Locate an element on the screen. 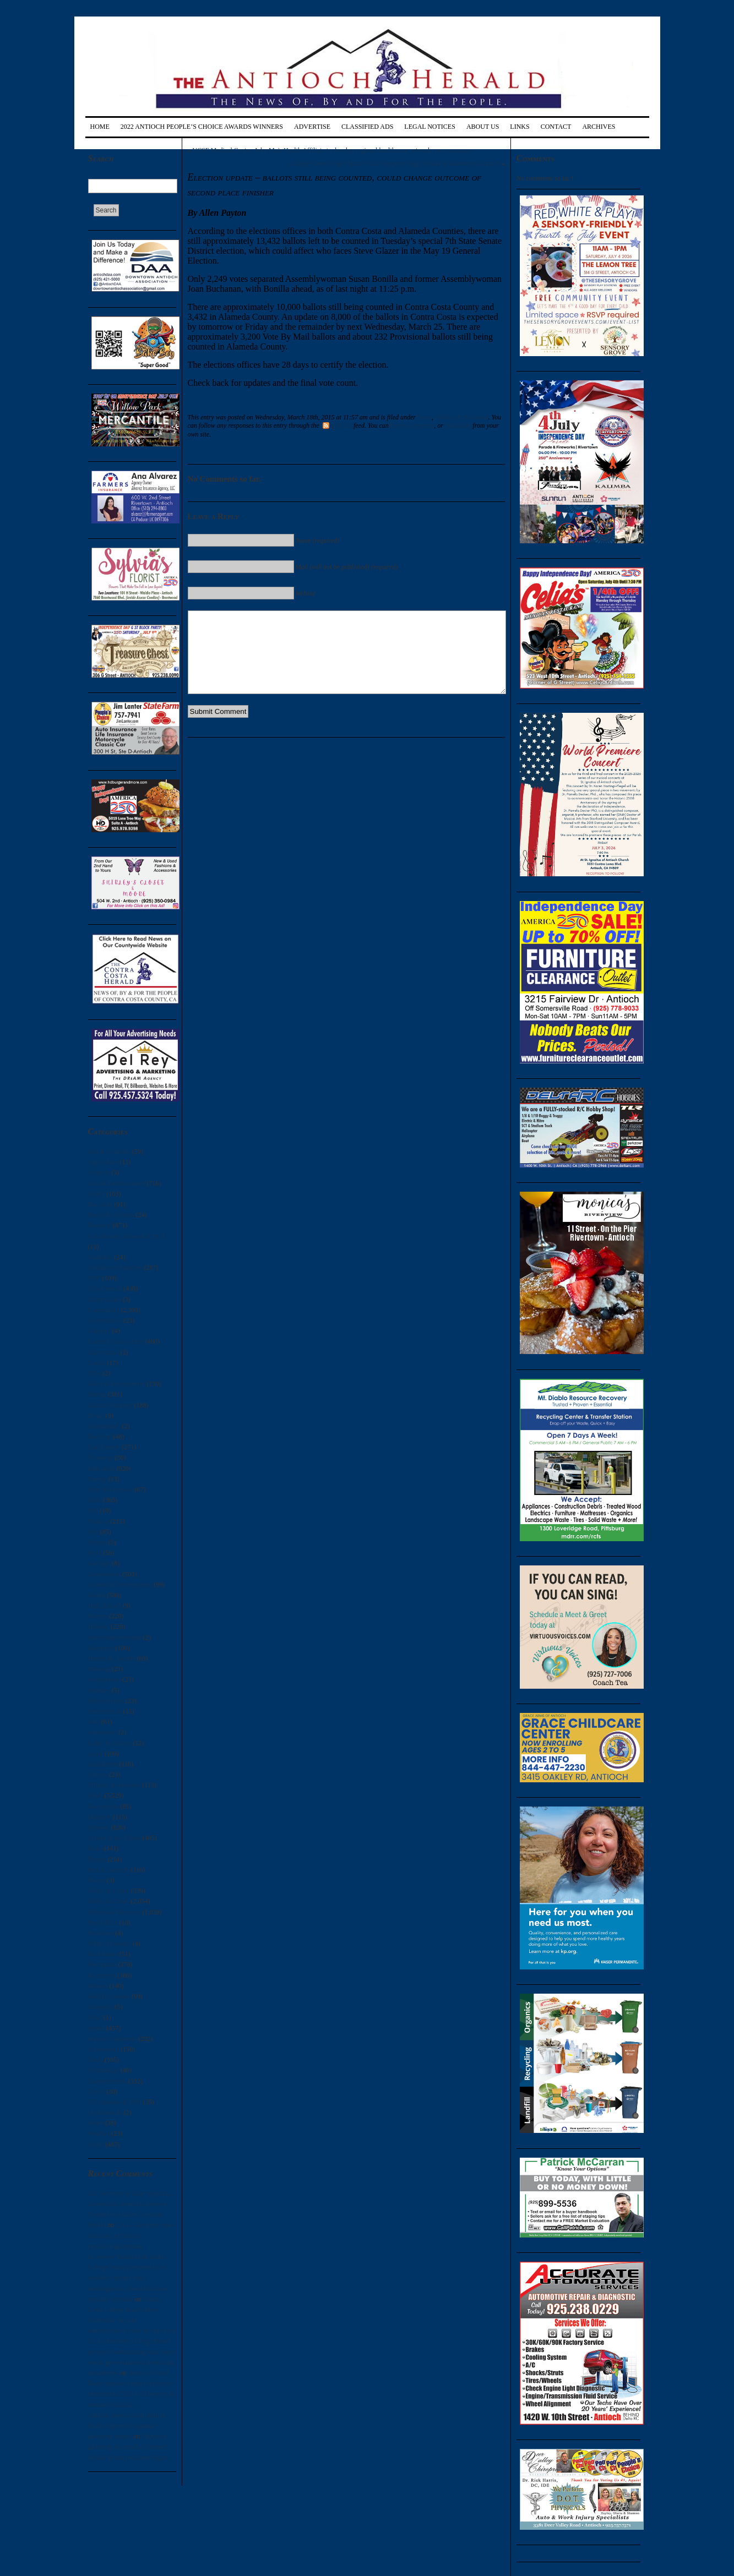  Youth is located at coordinates (96, 2144).